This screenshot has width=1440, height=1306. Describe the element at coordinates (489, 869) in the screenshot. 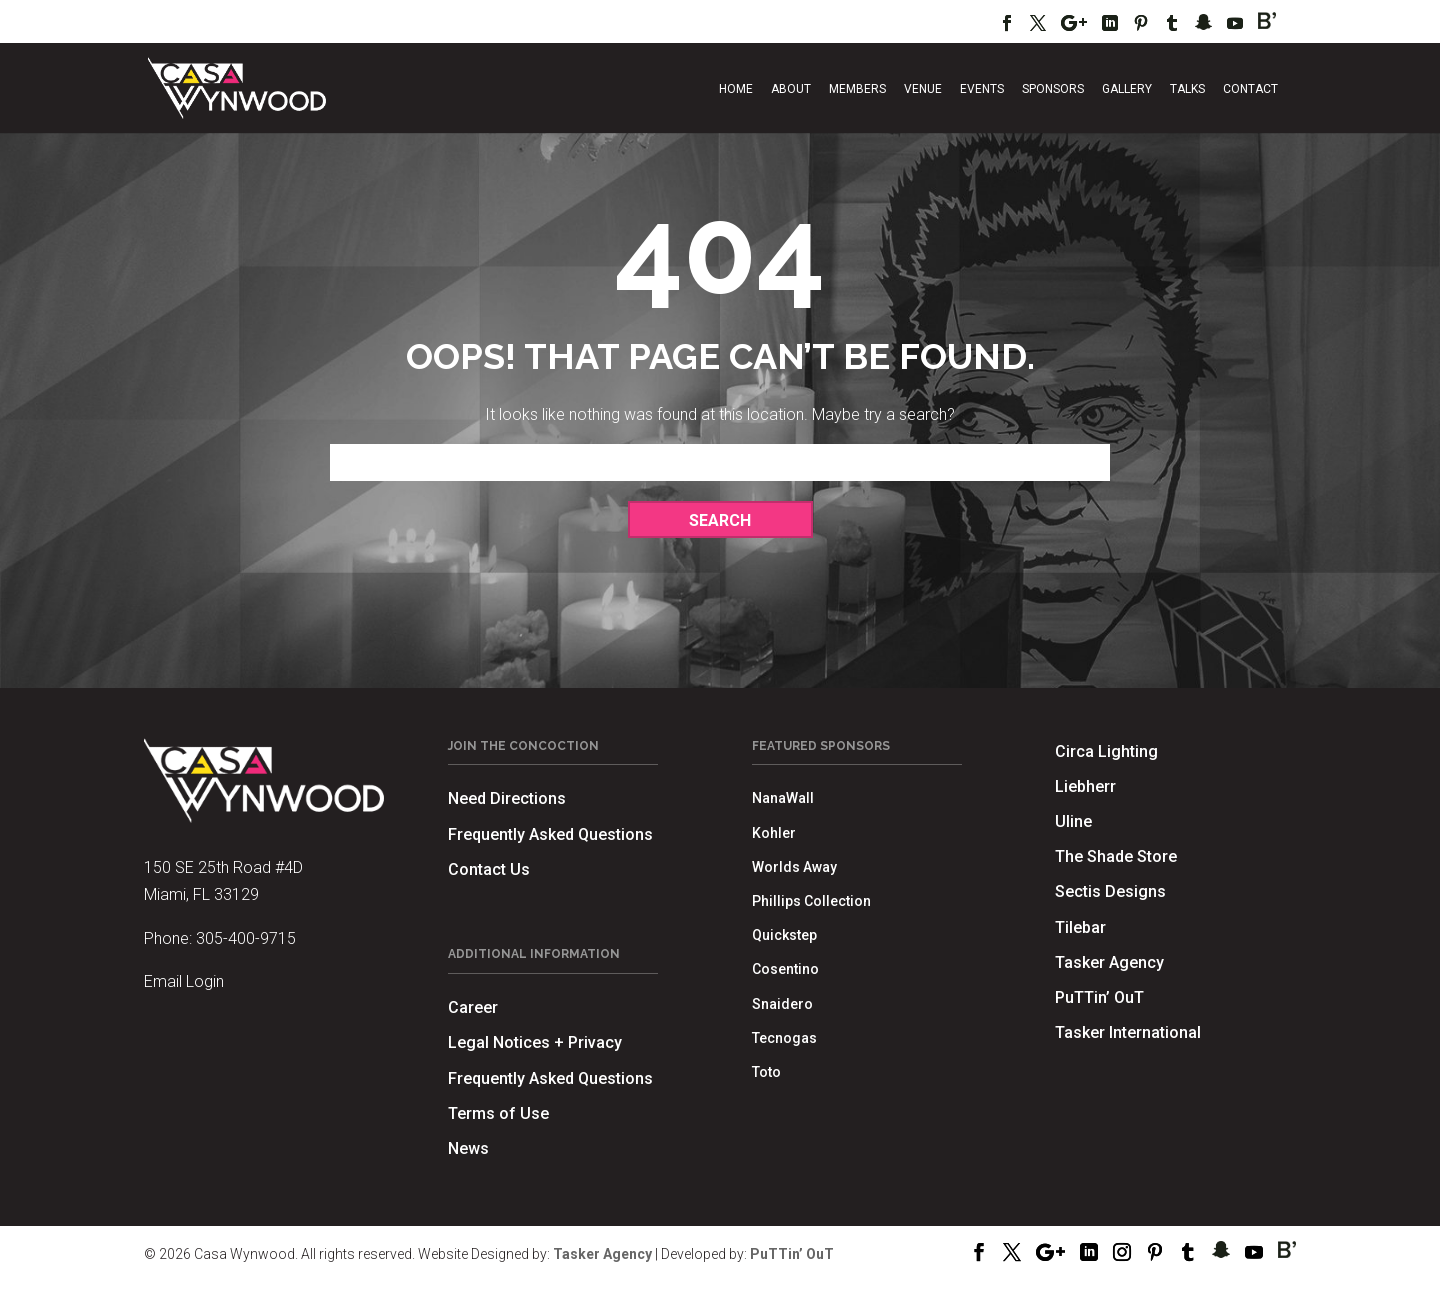

I see `Contact Us` at that location.